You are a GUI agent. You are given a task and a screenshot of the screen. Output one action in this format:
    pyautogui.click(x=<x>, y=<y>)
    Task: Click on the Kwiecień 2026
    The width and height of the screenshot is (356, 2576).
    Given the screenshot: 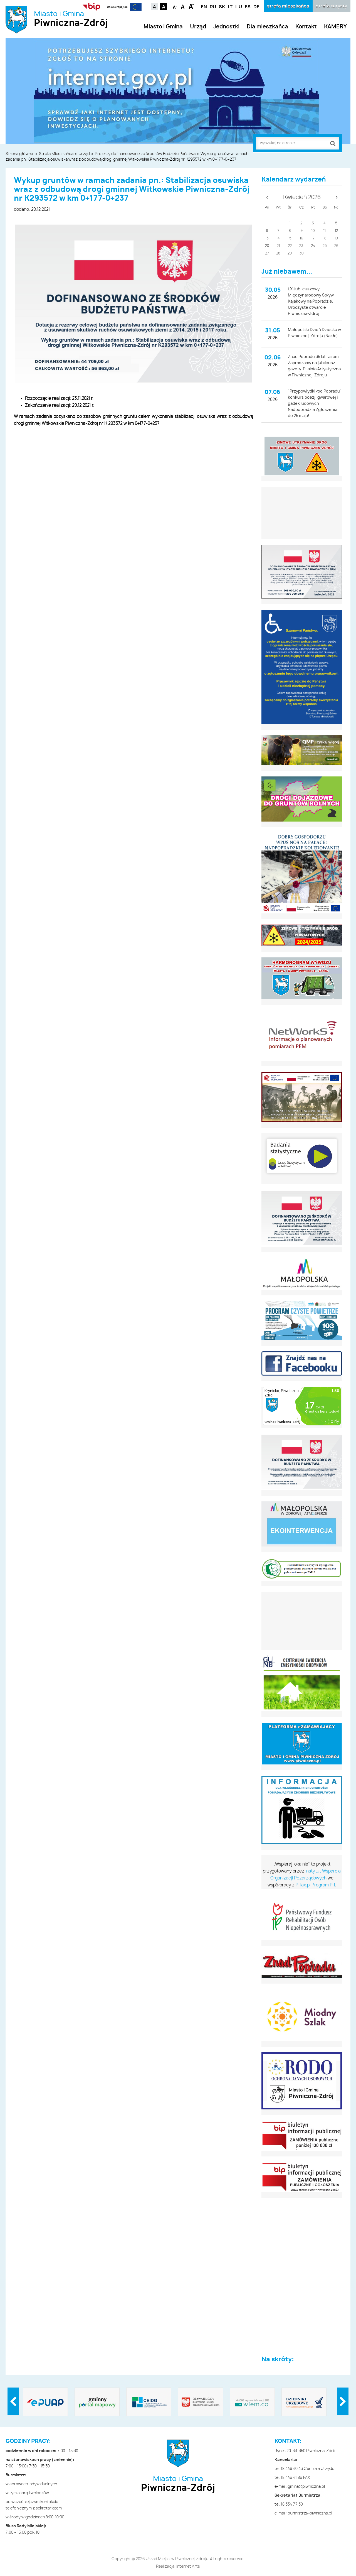 What is the action you would take?
    pyautogui.click(x=302, y=197)
    